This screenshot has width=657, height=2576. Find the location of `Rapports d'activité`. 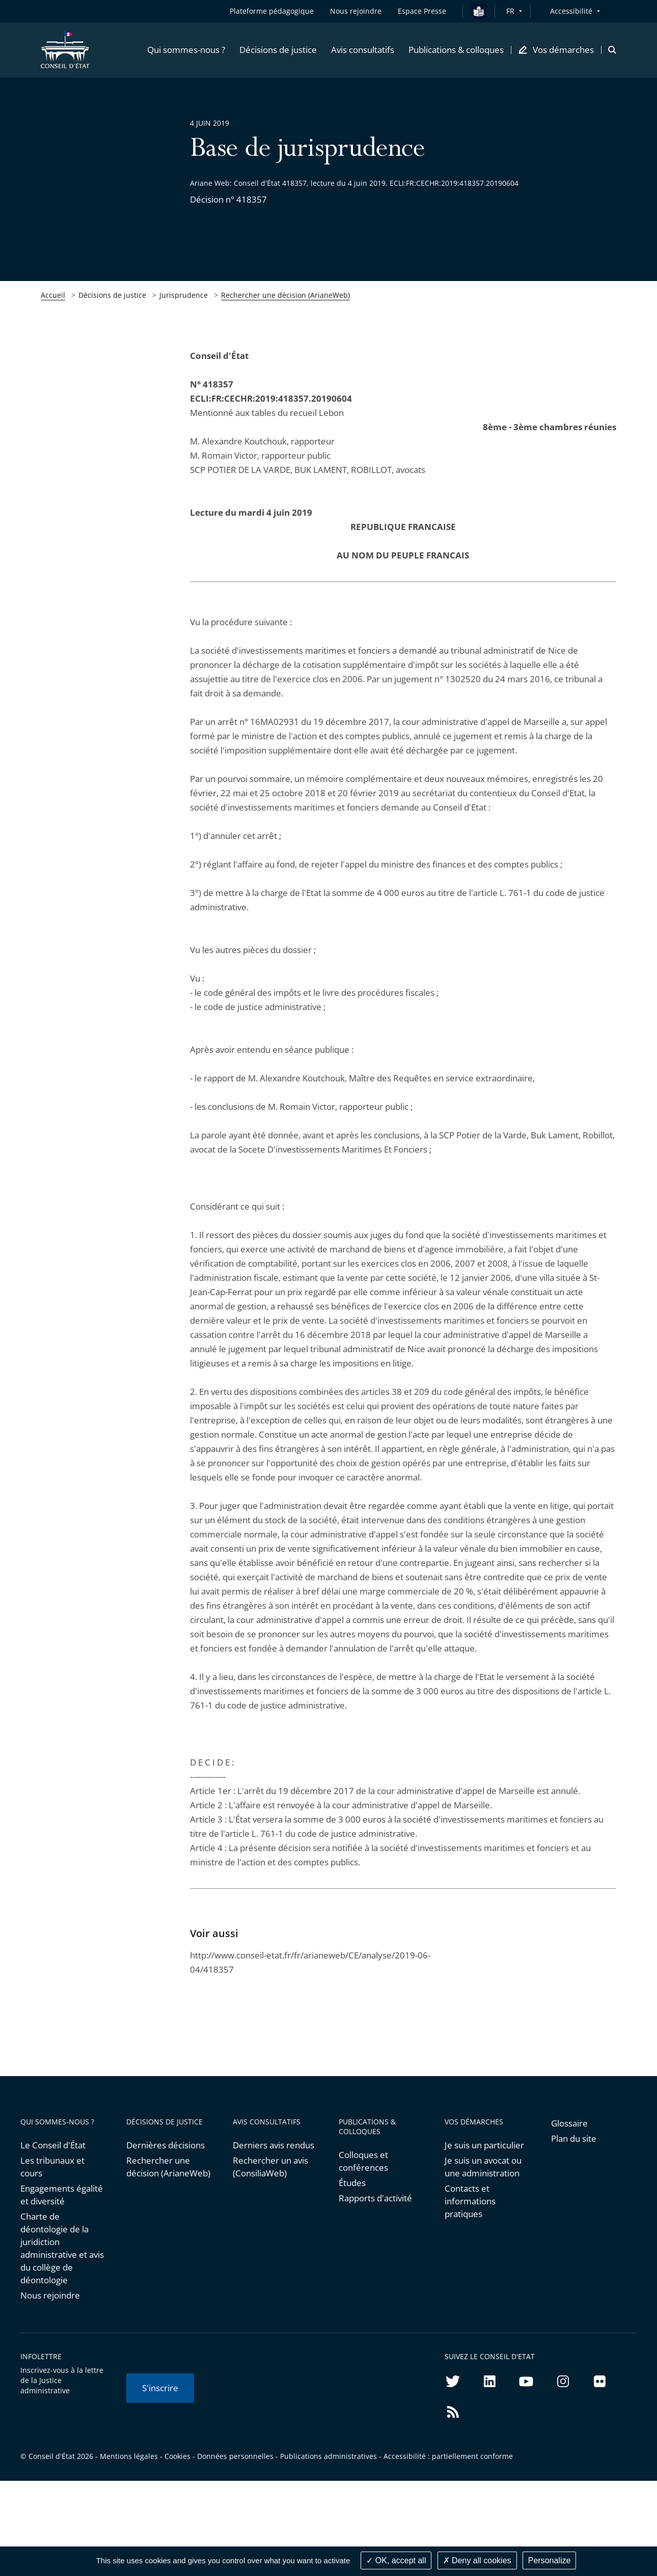

Rapports d'activité is located at coordinates (375, 2198).